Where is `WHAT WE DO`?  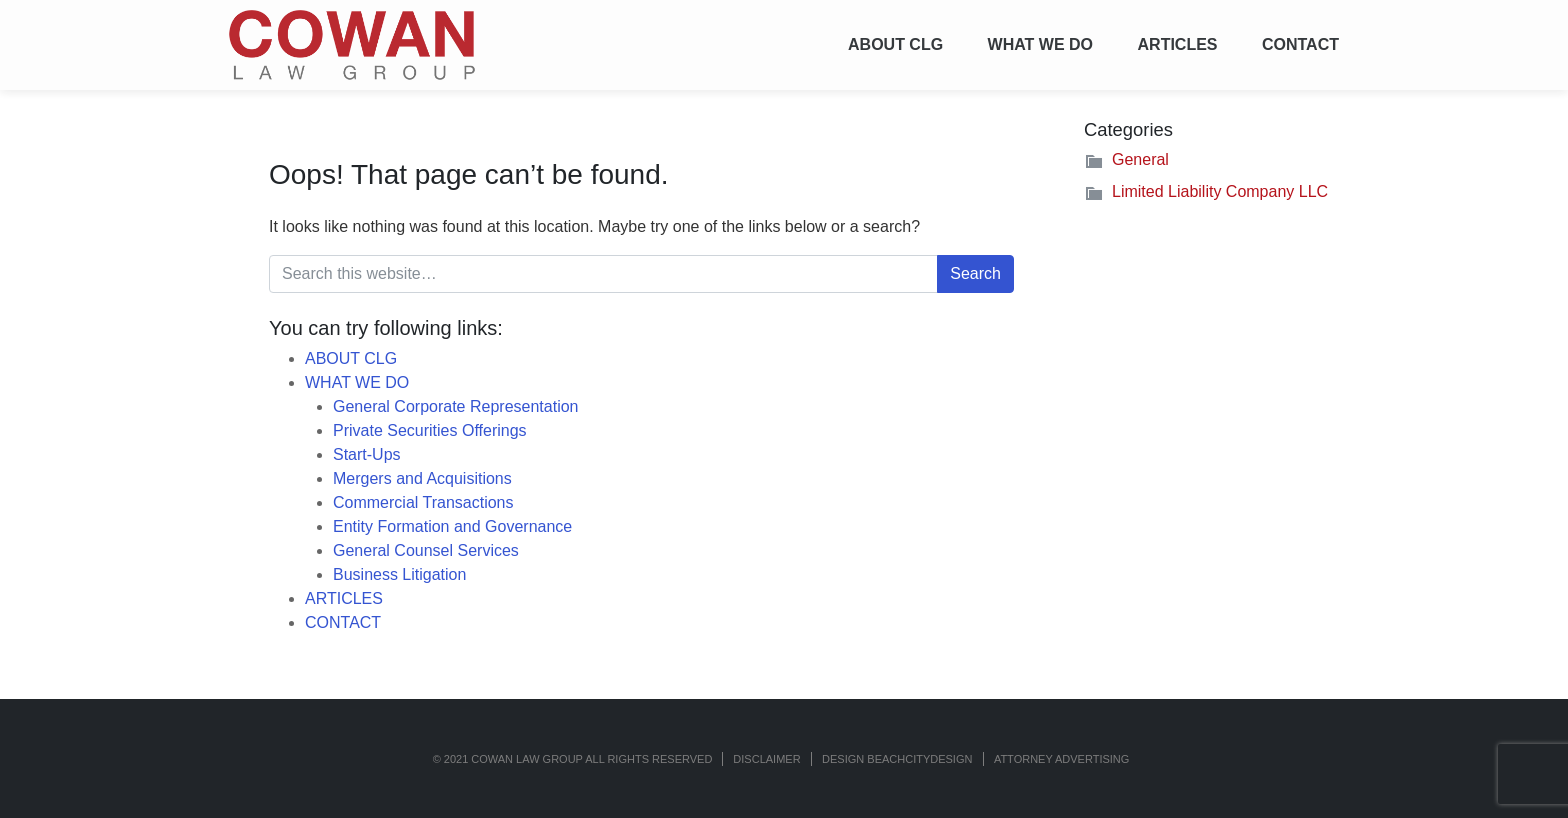 WHAT WE DO is located at coordinates (1040, 44).